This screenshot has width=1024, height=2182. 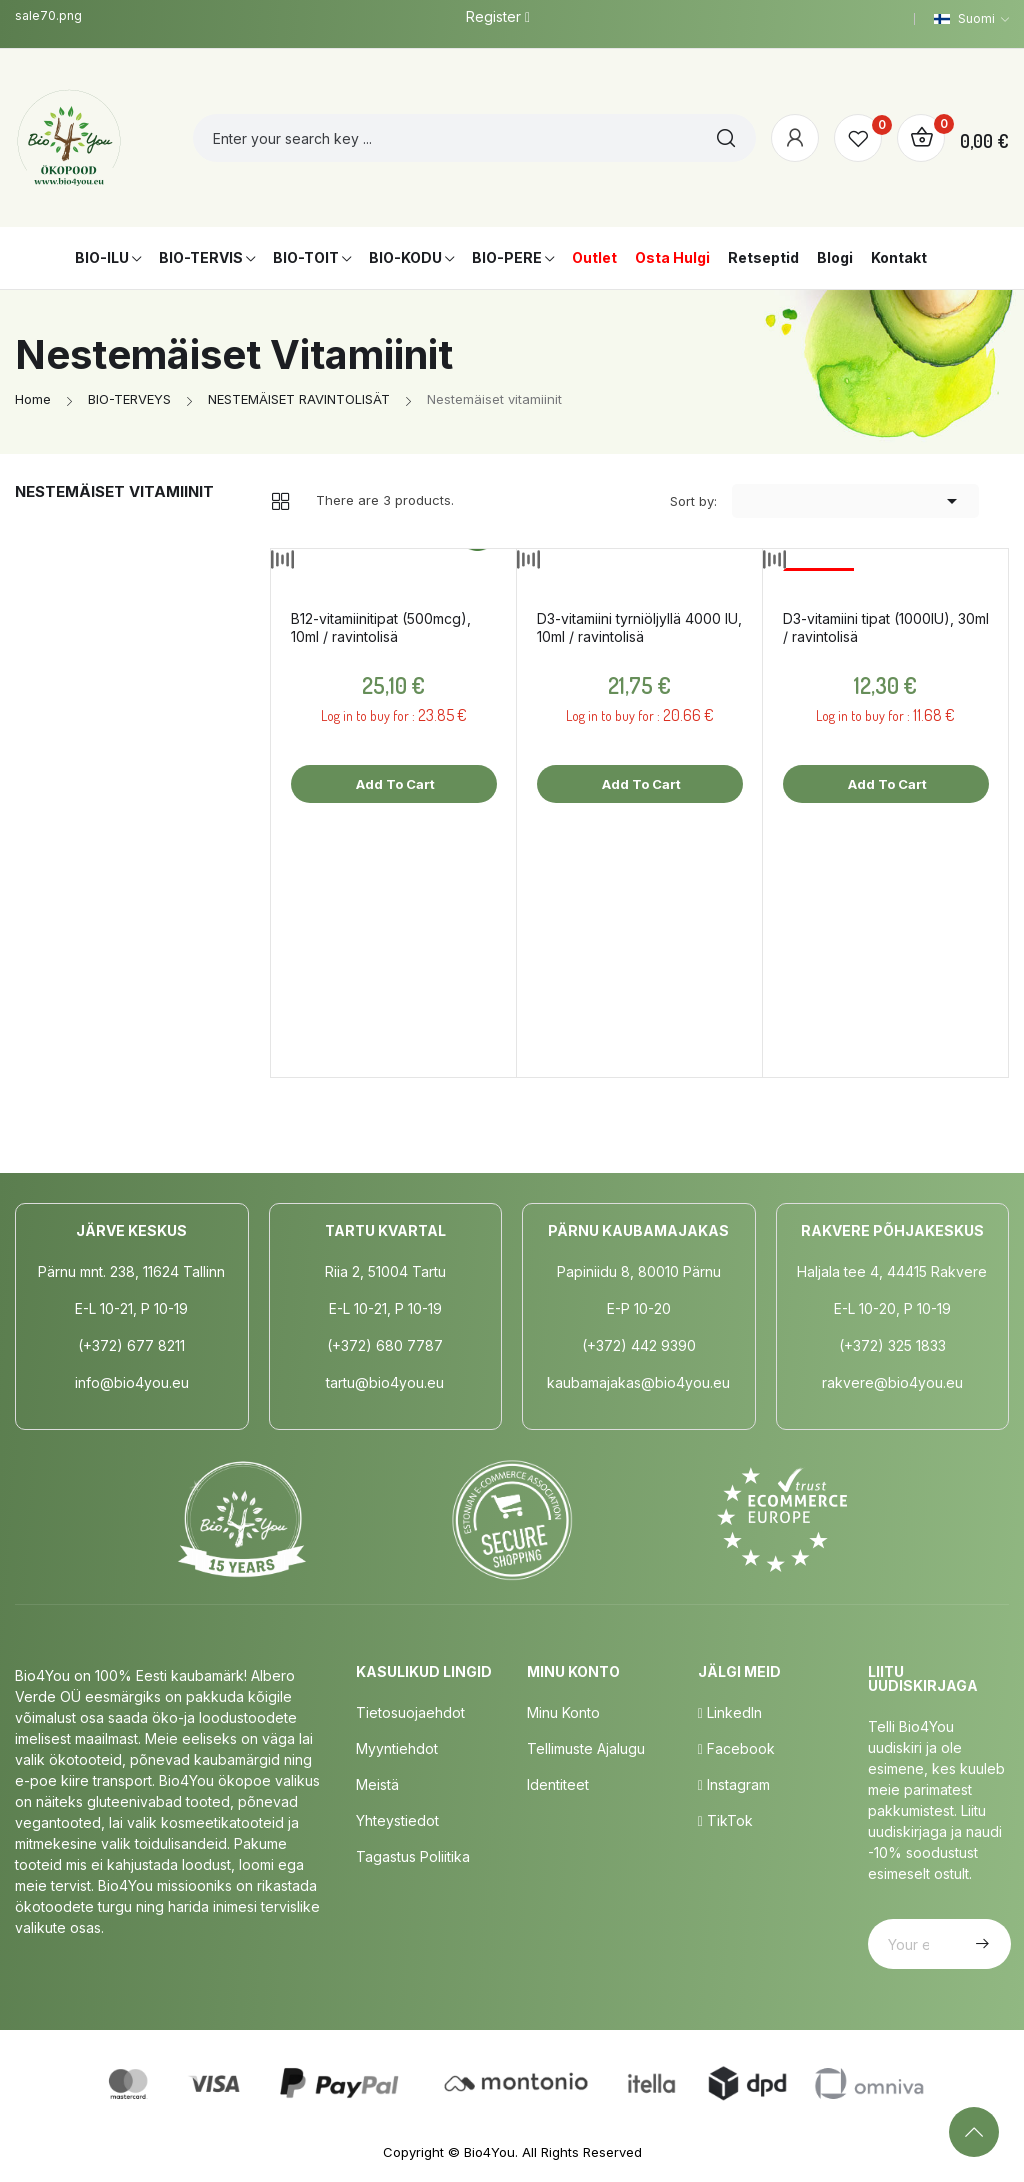 What do you see at coordinates (563, 1712) in the screenshot?
I see `Minu Konto` at bounding box center [563, 1712].